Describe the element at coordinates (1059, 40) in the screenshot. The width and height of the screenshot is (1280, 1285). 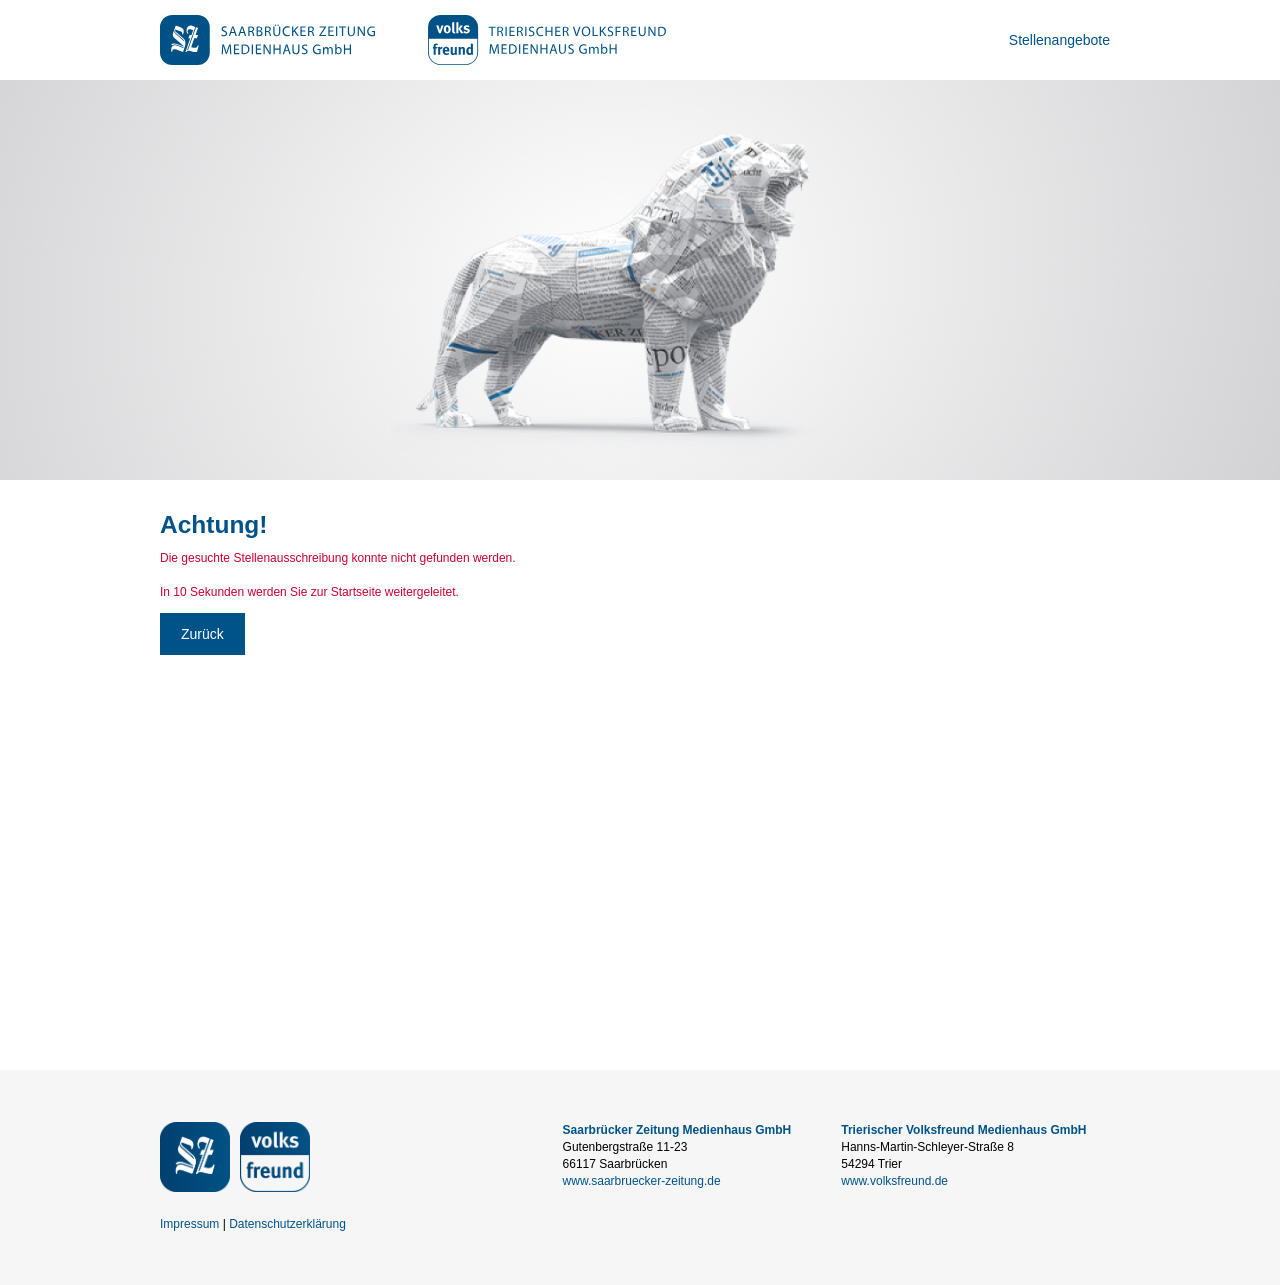
I see `Stellenangebote` at that location.